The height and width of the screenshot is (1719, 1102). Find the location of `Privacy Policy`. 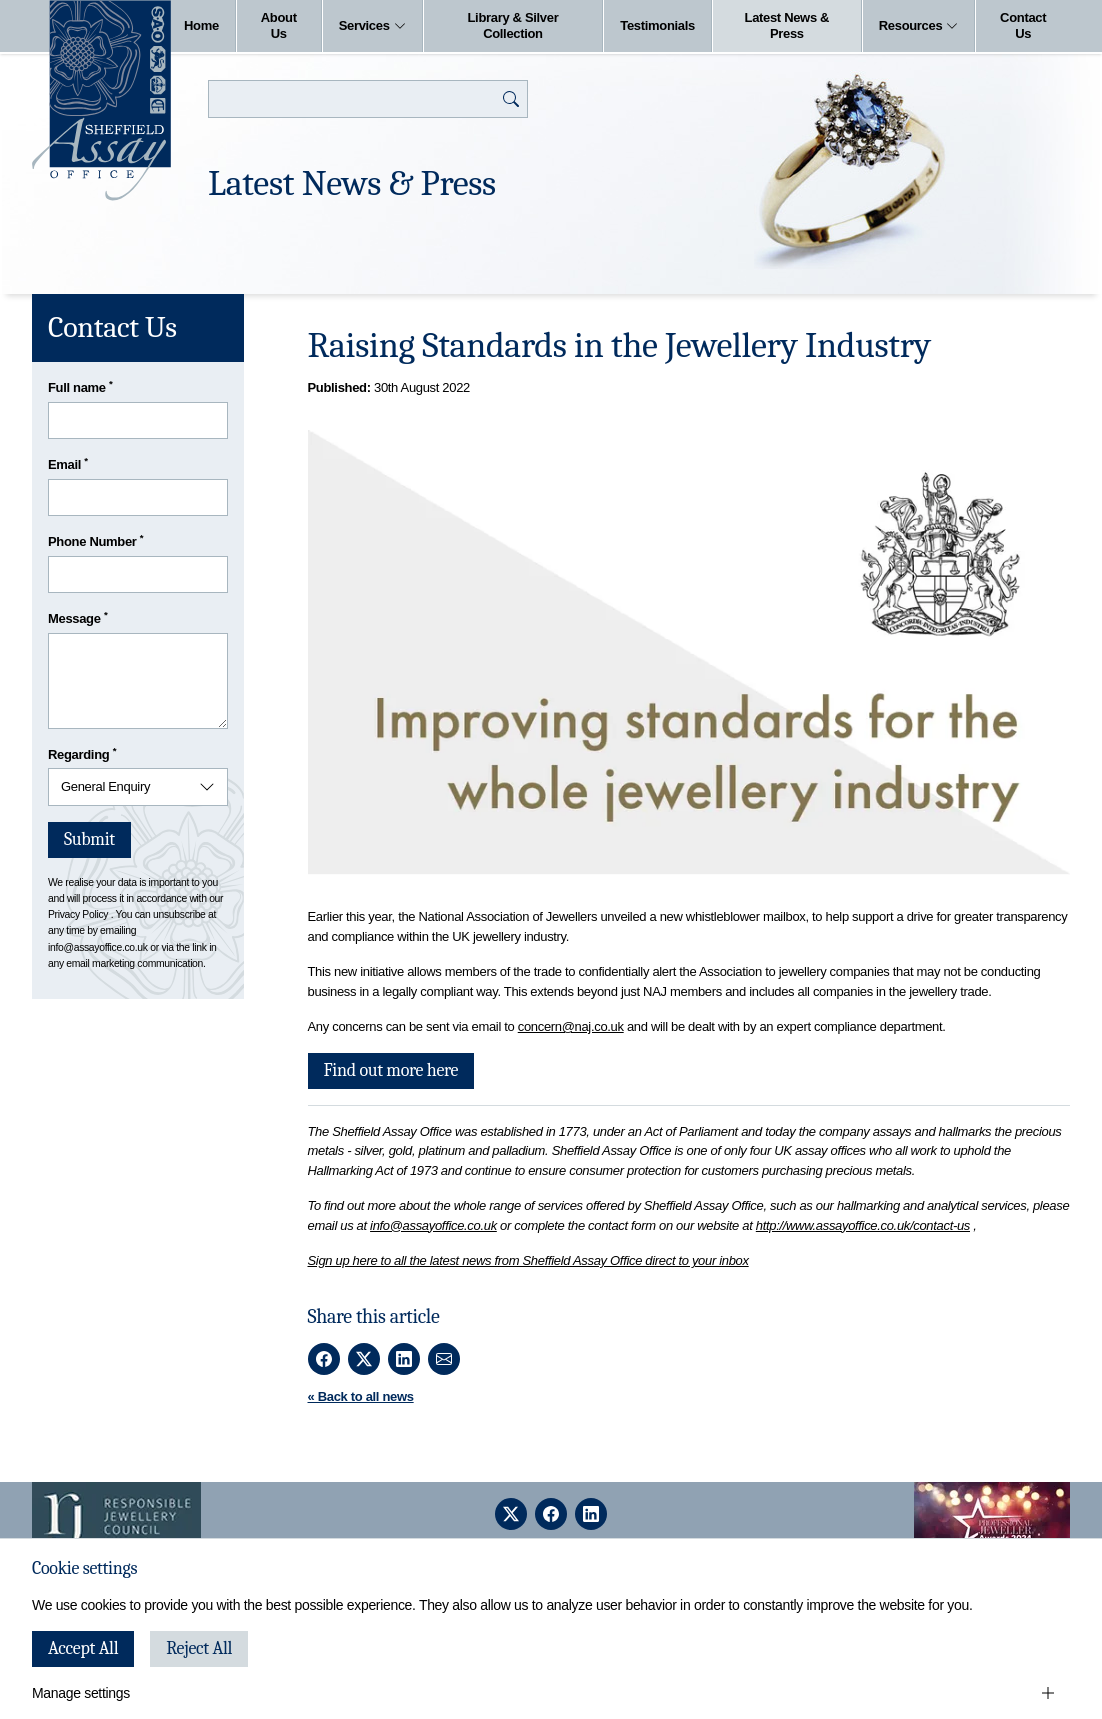

Privacy Policy is located at coordinates (78, 914).